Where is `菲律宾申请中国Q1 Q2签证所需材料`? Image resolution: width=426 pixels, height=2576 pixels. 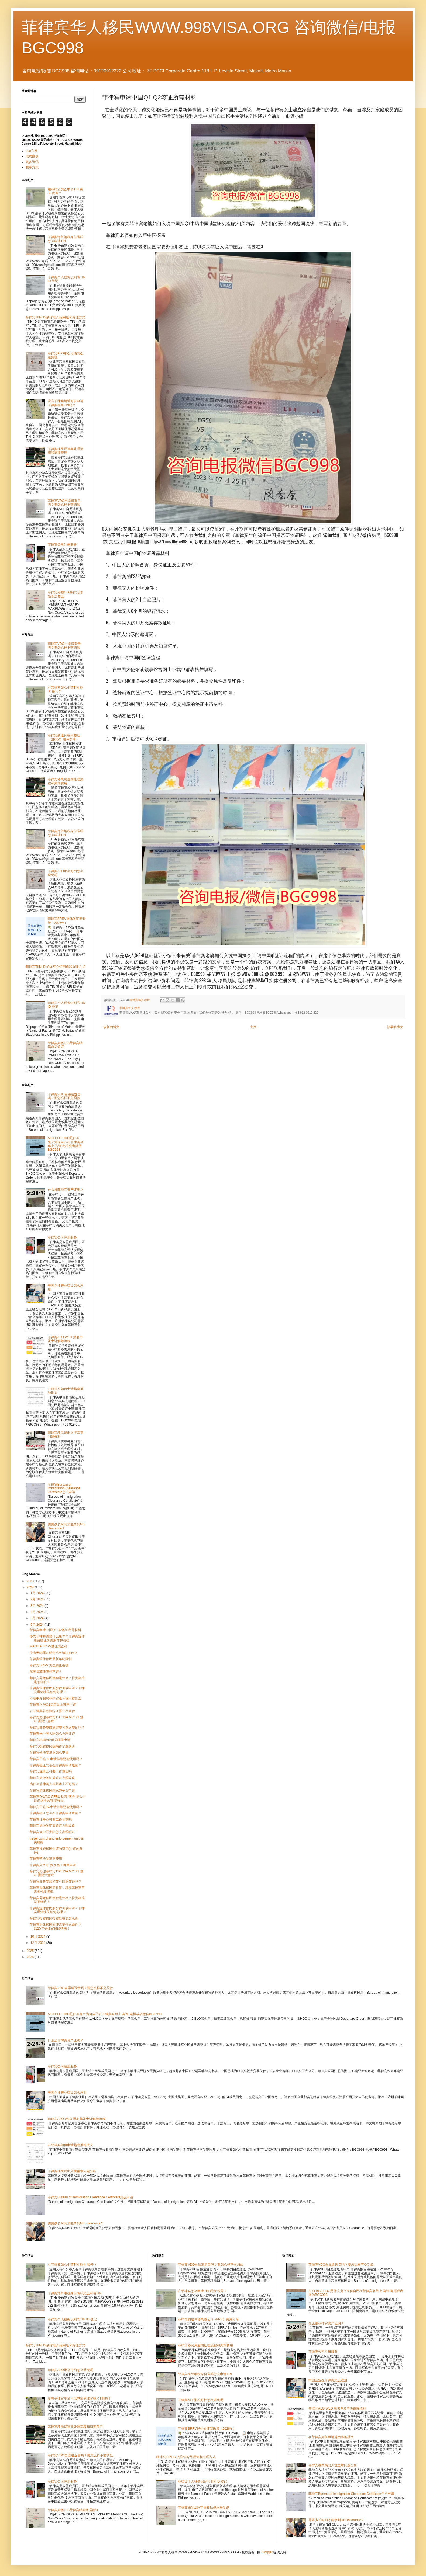 菲律宾申请中国Q1 Q2签证所需材料 is located at coordinates (55, 1630).